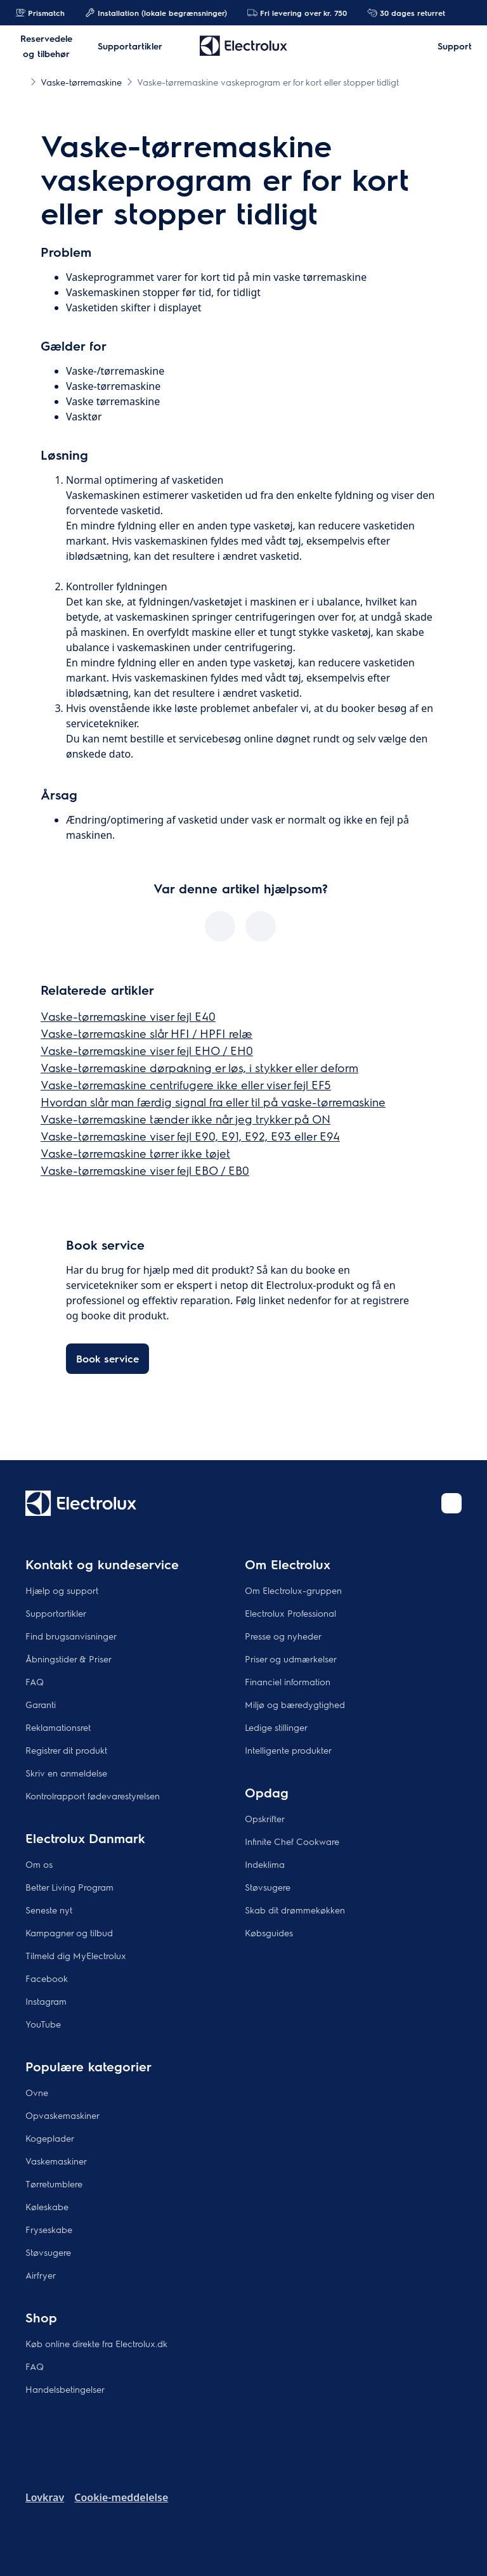  I want to click on Prismatch, so click(40, 13).